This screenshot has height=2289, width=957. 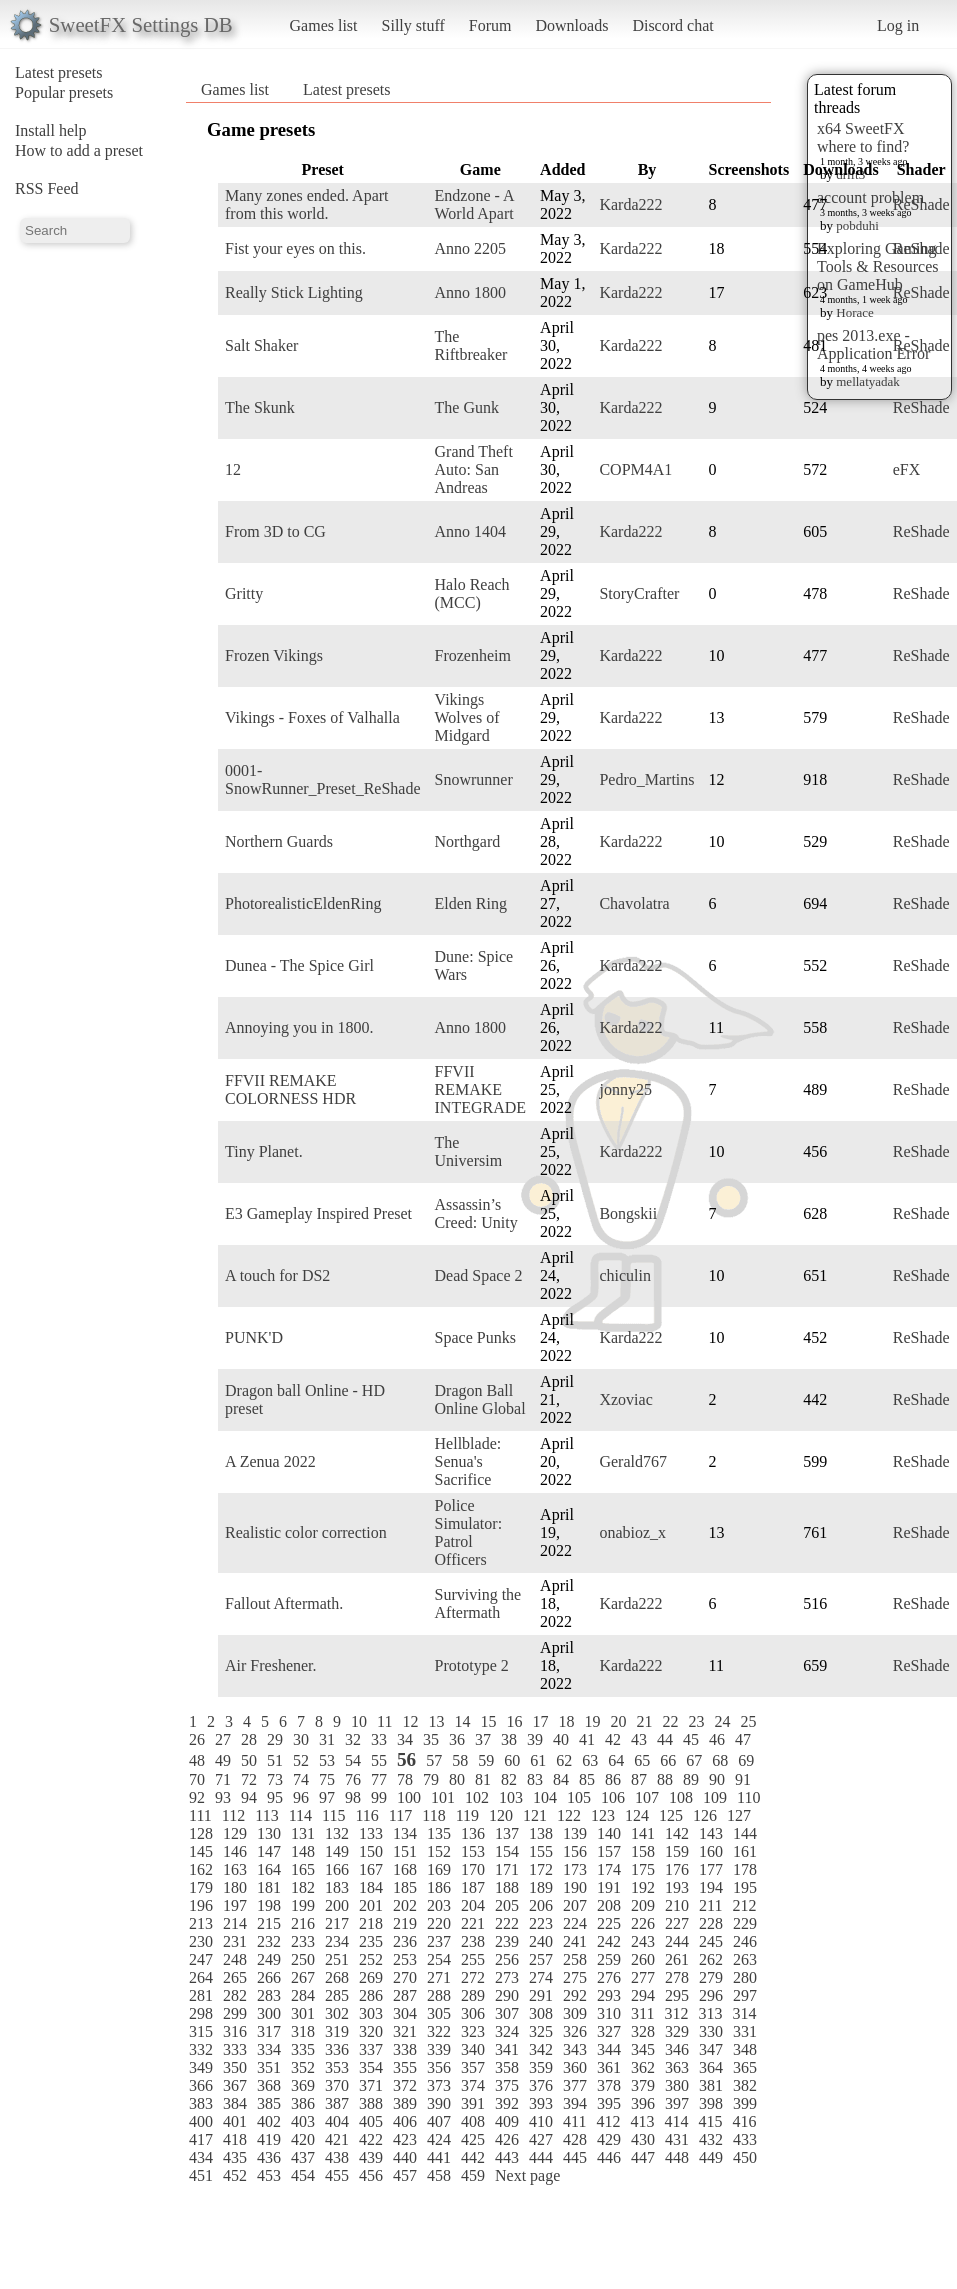 I want to click on 213, so click(x=201, y=1923).